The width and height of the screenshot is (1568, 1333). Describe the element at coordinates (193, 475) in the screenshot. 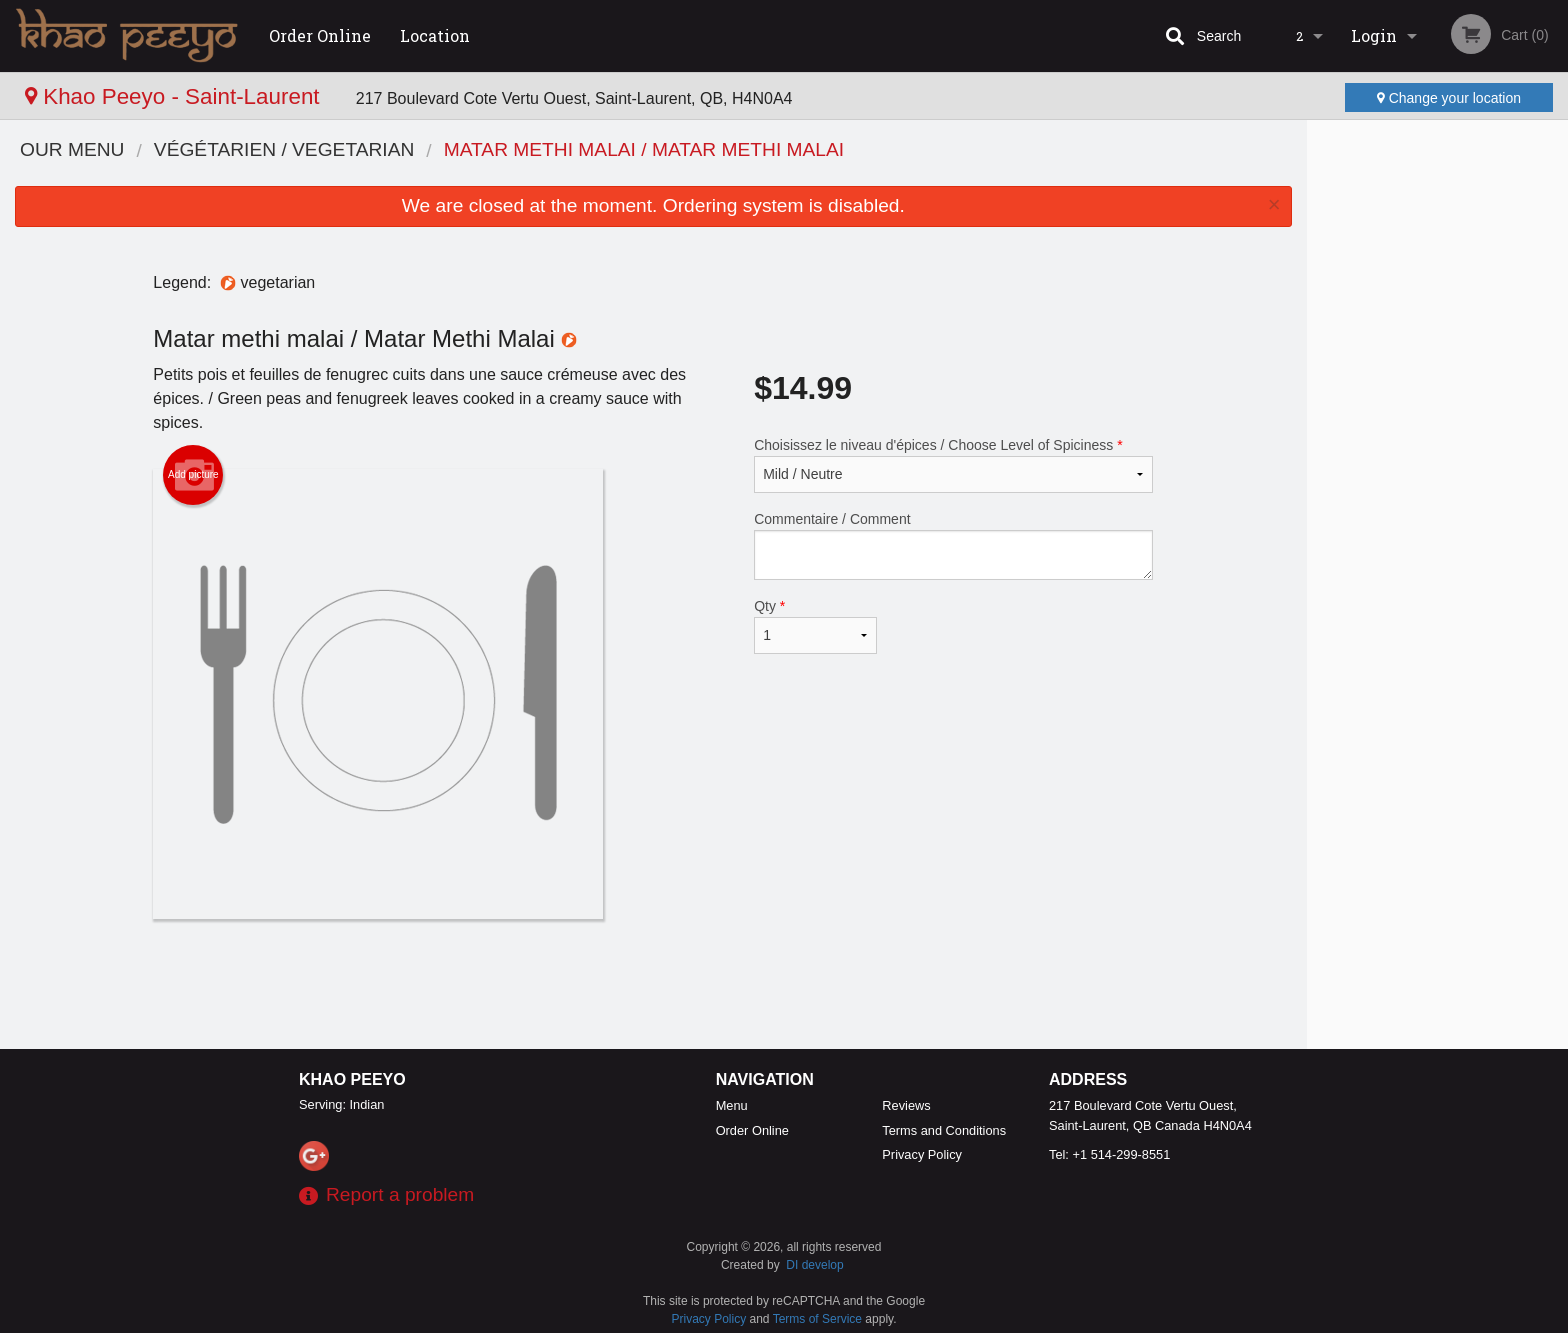

I see `Add picture` at that location.